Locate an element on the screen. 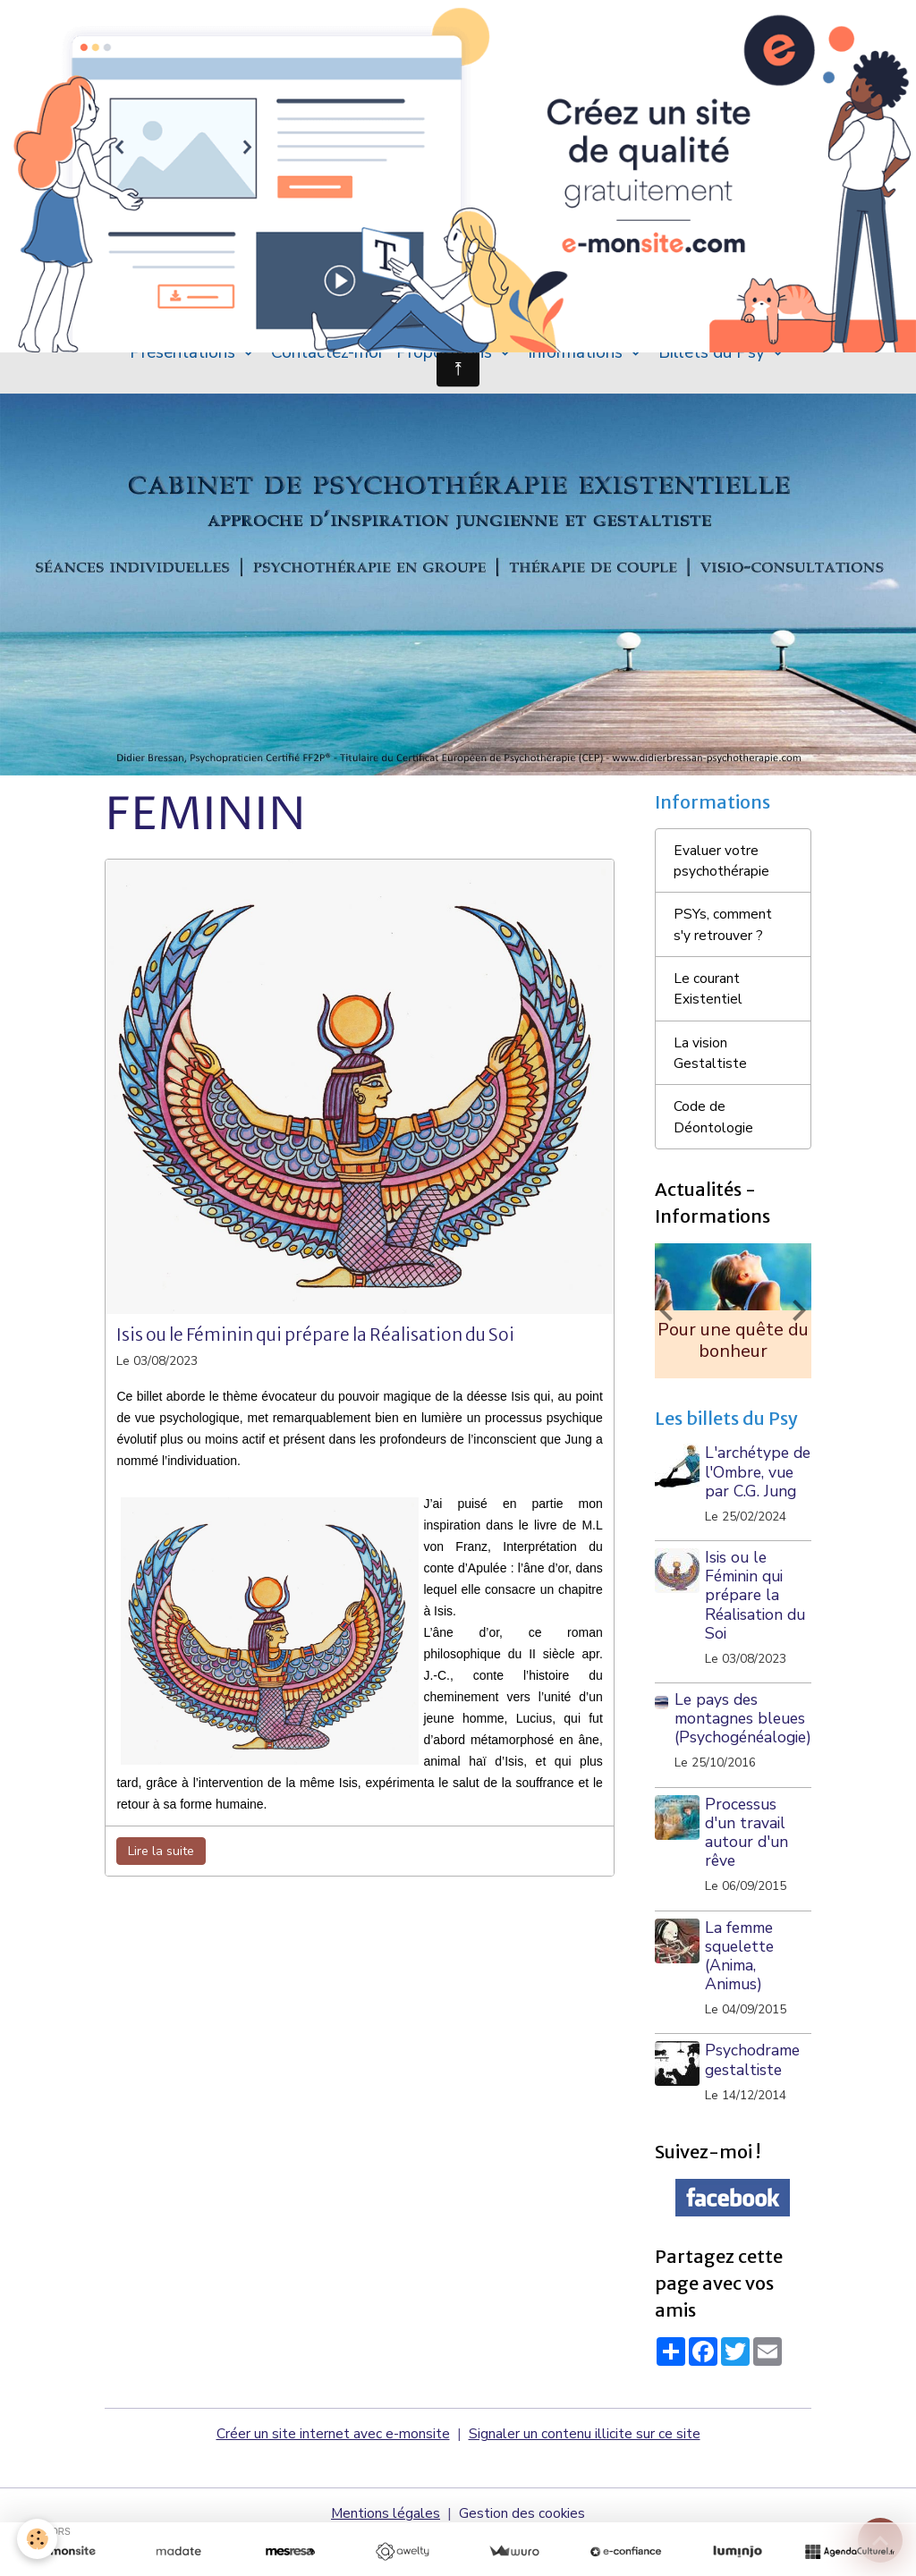  Code de Déontologie is located at coordinates (713, 1133).